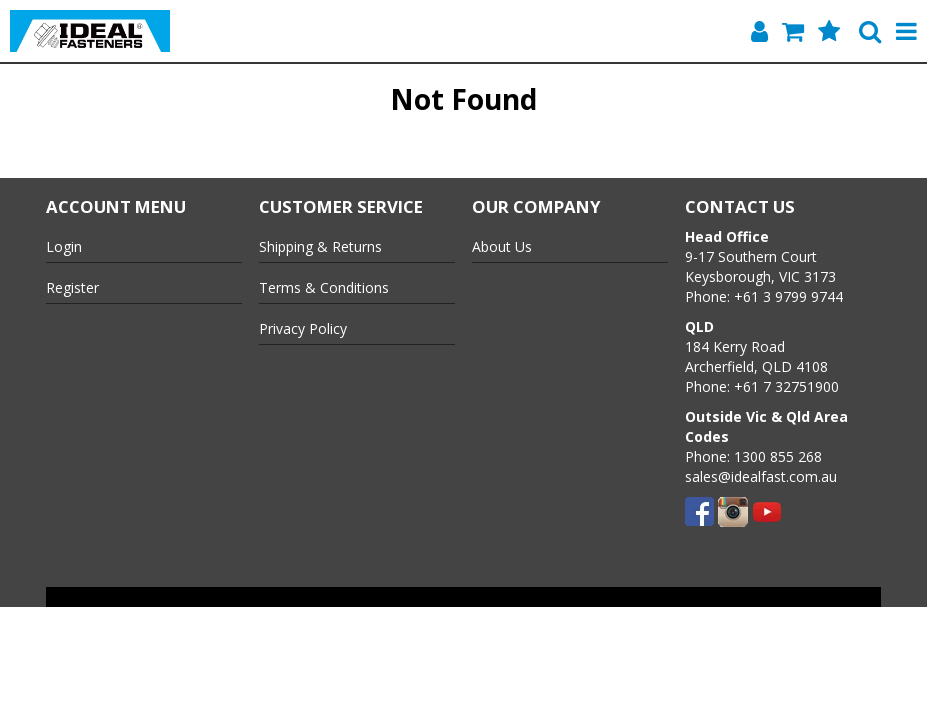 This screenshot has height=720, width=927. Describe the element at coordinates (72, 287) in the screenshot. I see `Register` at that location.